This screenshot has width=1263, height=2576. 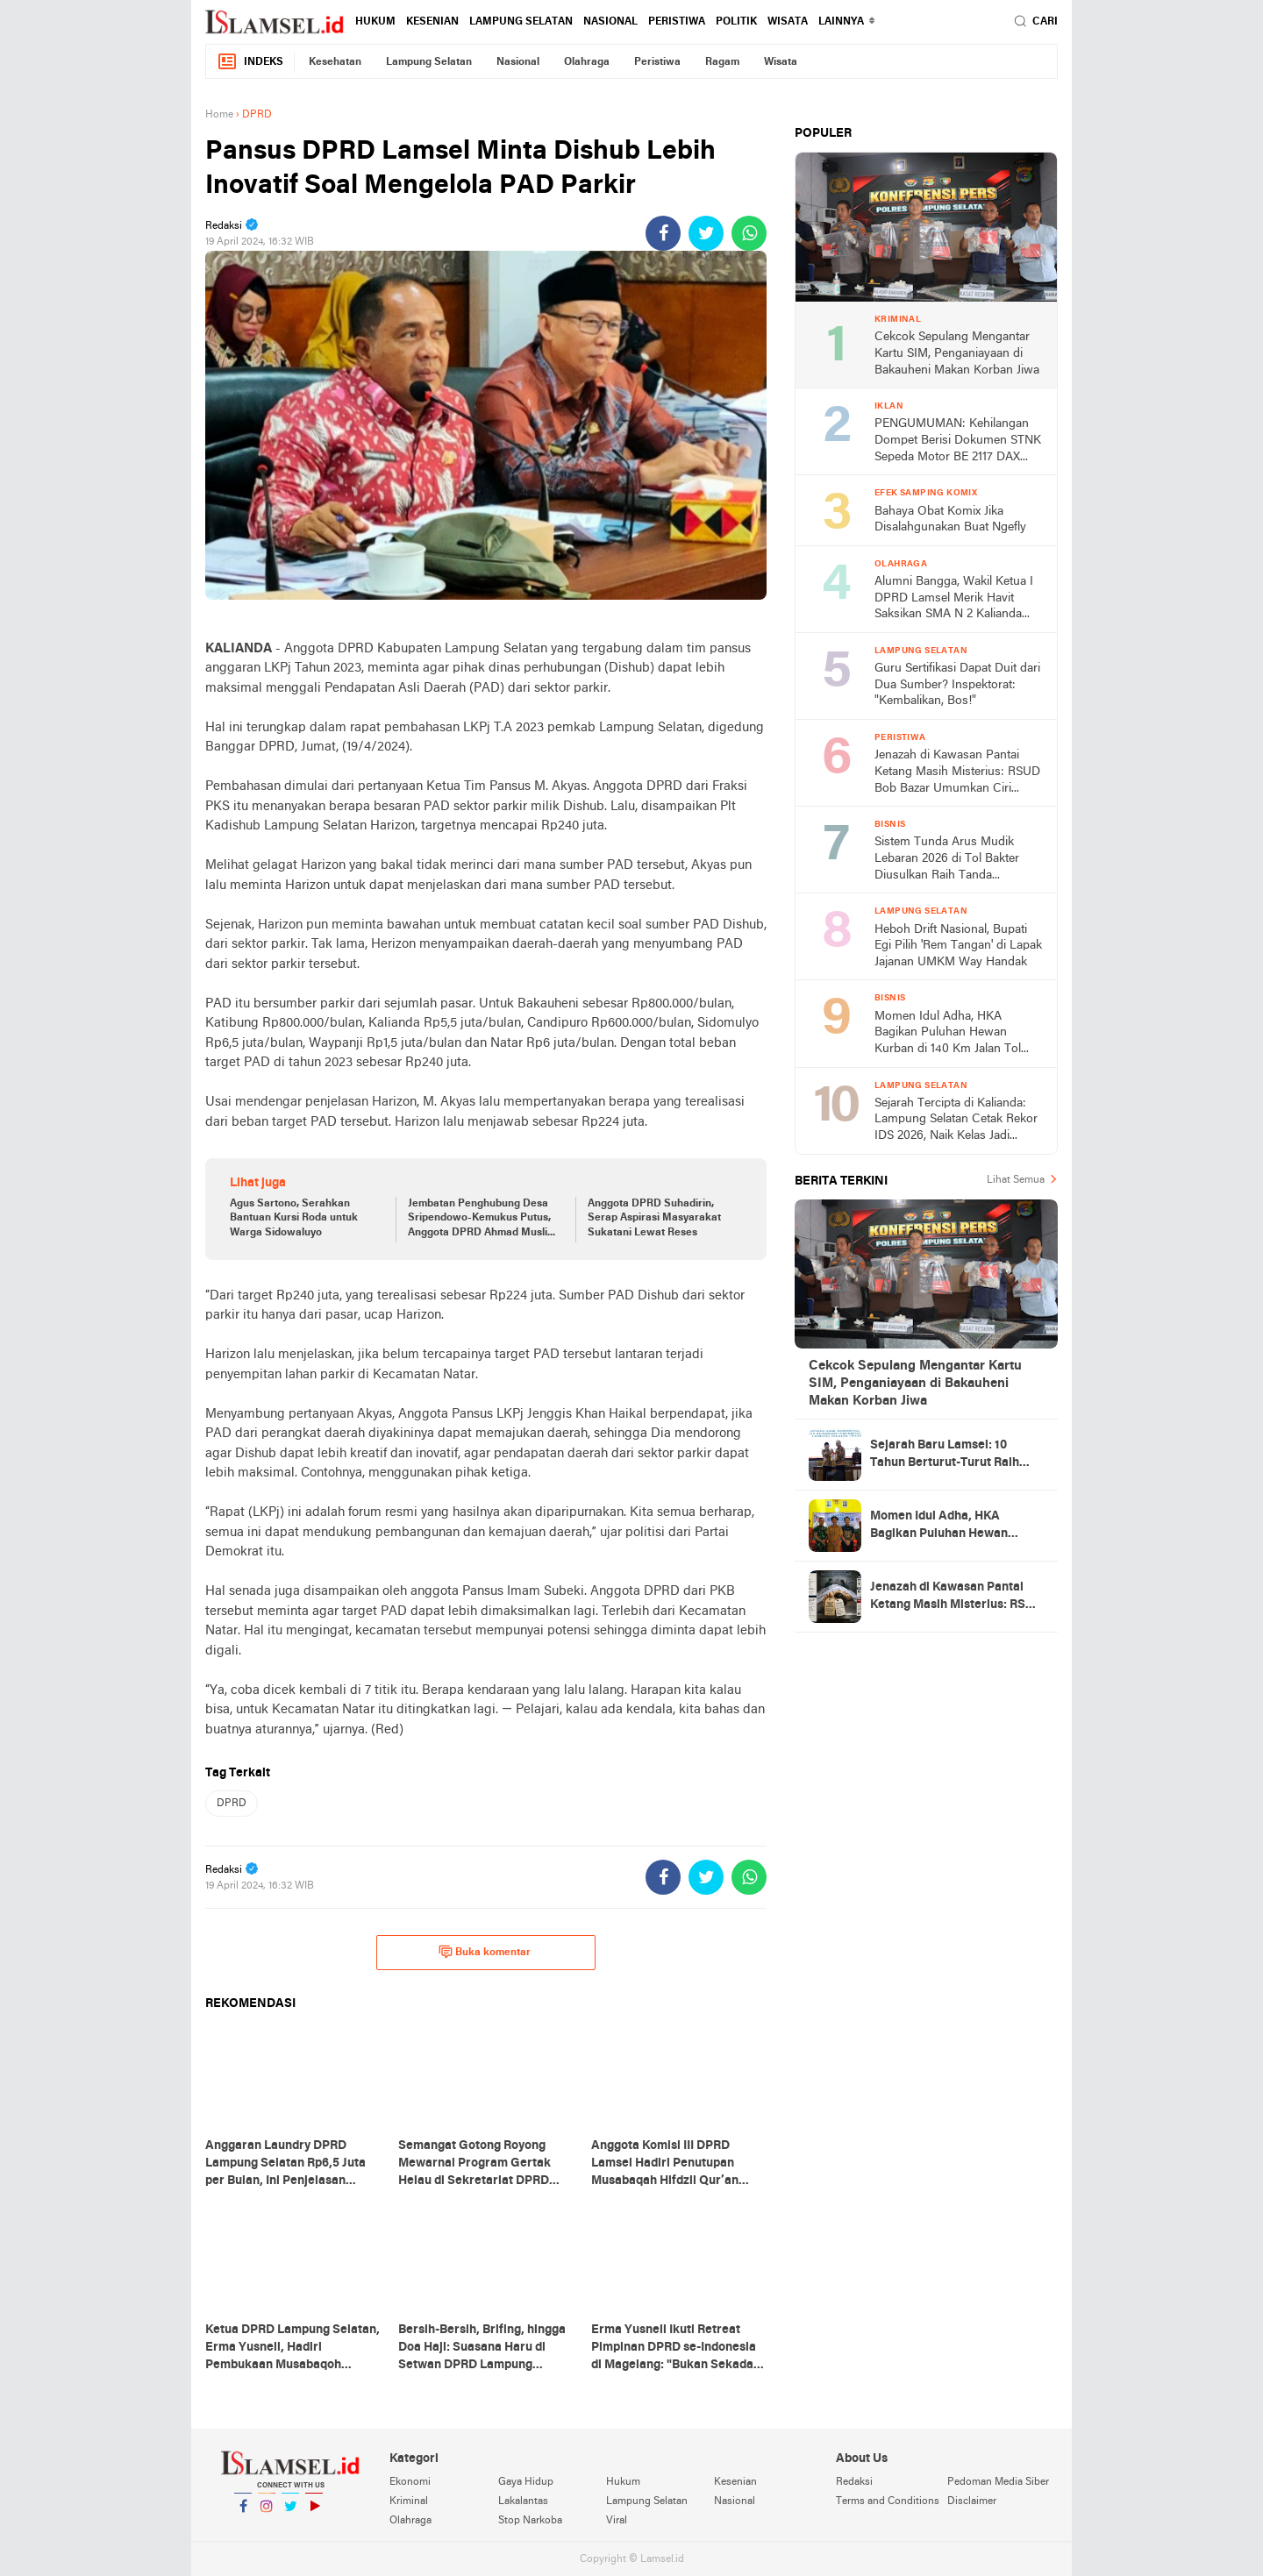 I want to click on Sistem Tunda Arus Mudik Lebaran 2026 di Tol Bakter Diusulkan Raih Tanda Kehormatan Nugraha Sakanti, so click(x=953, y=860).